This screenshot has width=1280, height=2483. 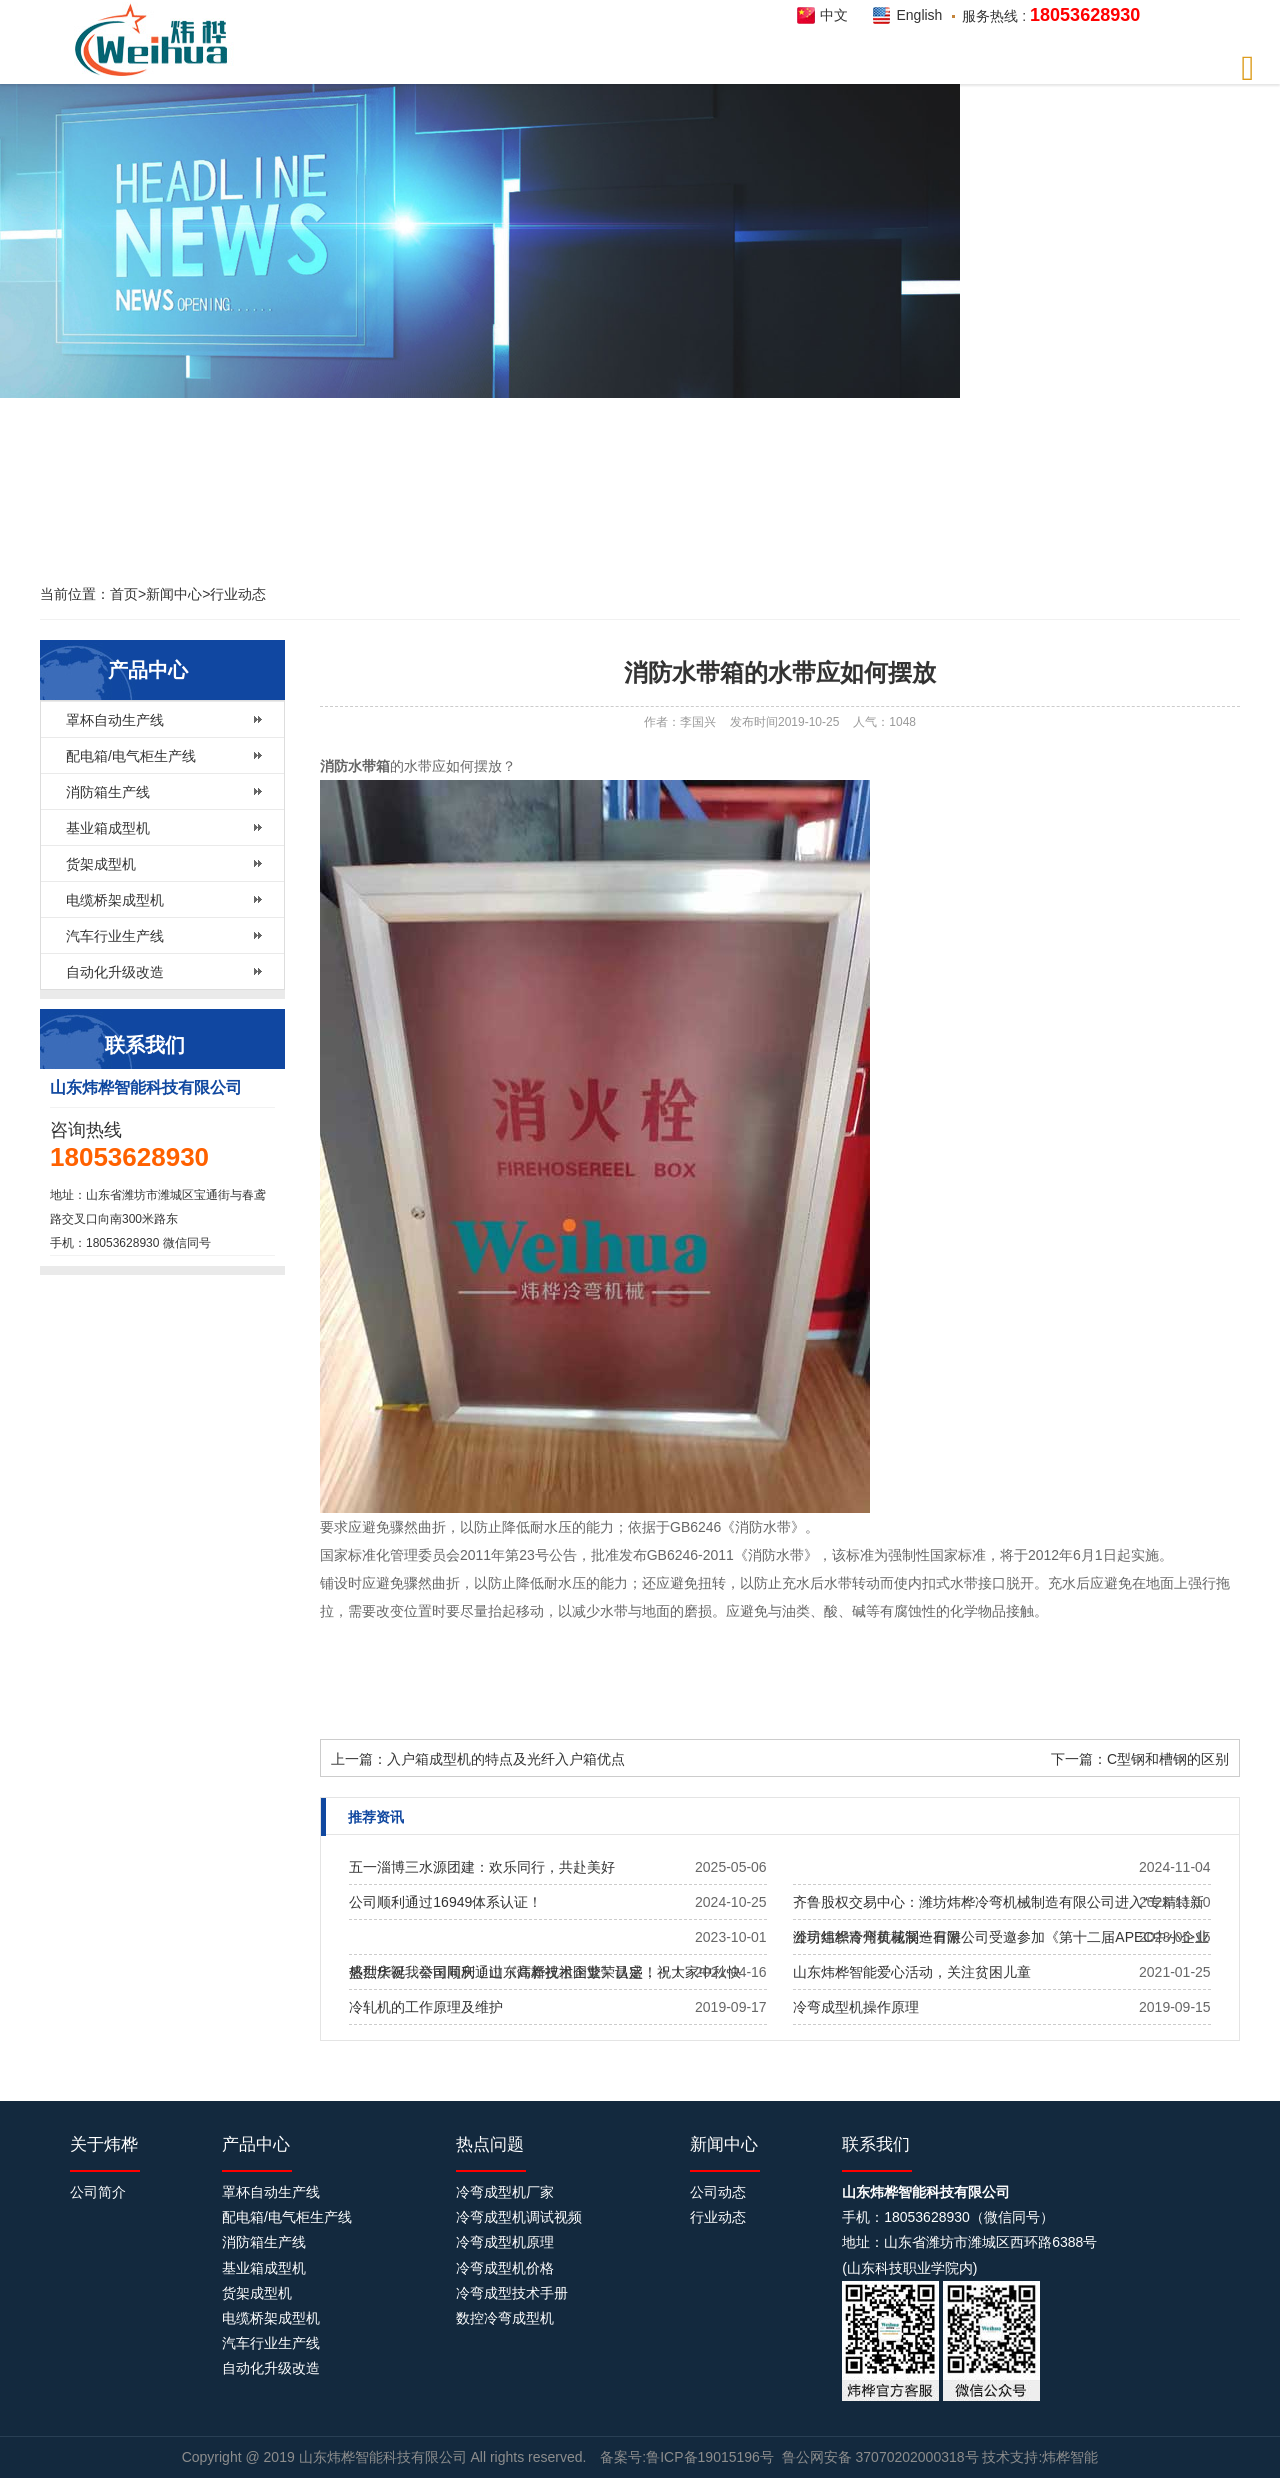 What do you see at coordinates (115, 900) in the screenshot?
I see `电缆桥架成型机` at bounding box center [115, 900].